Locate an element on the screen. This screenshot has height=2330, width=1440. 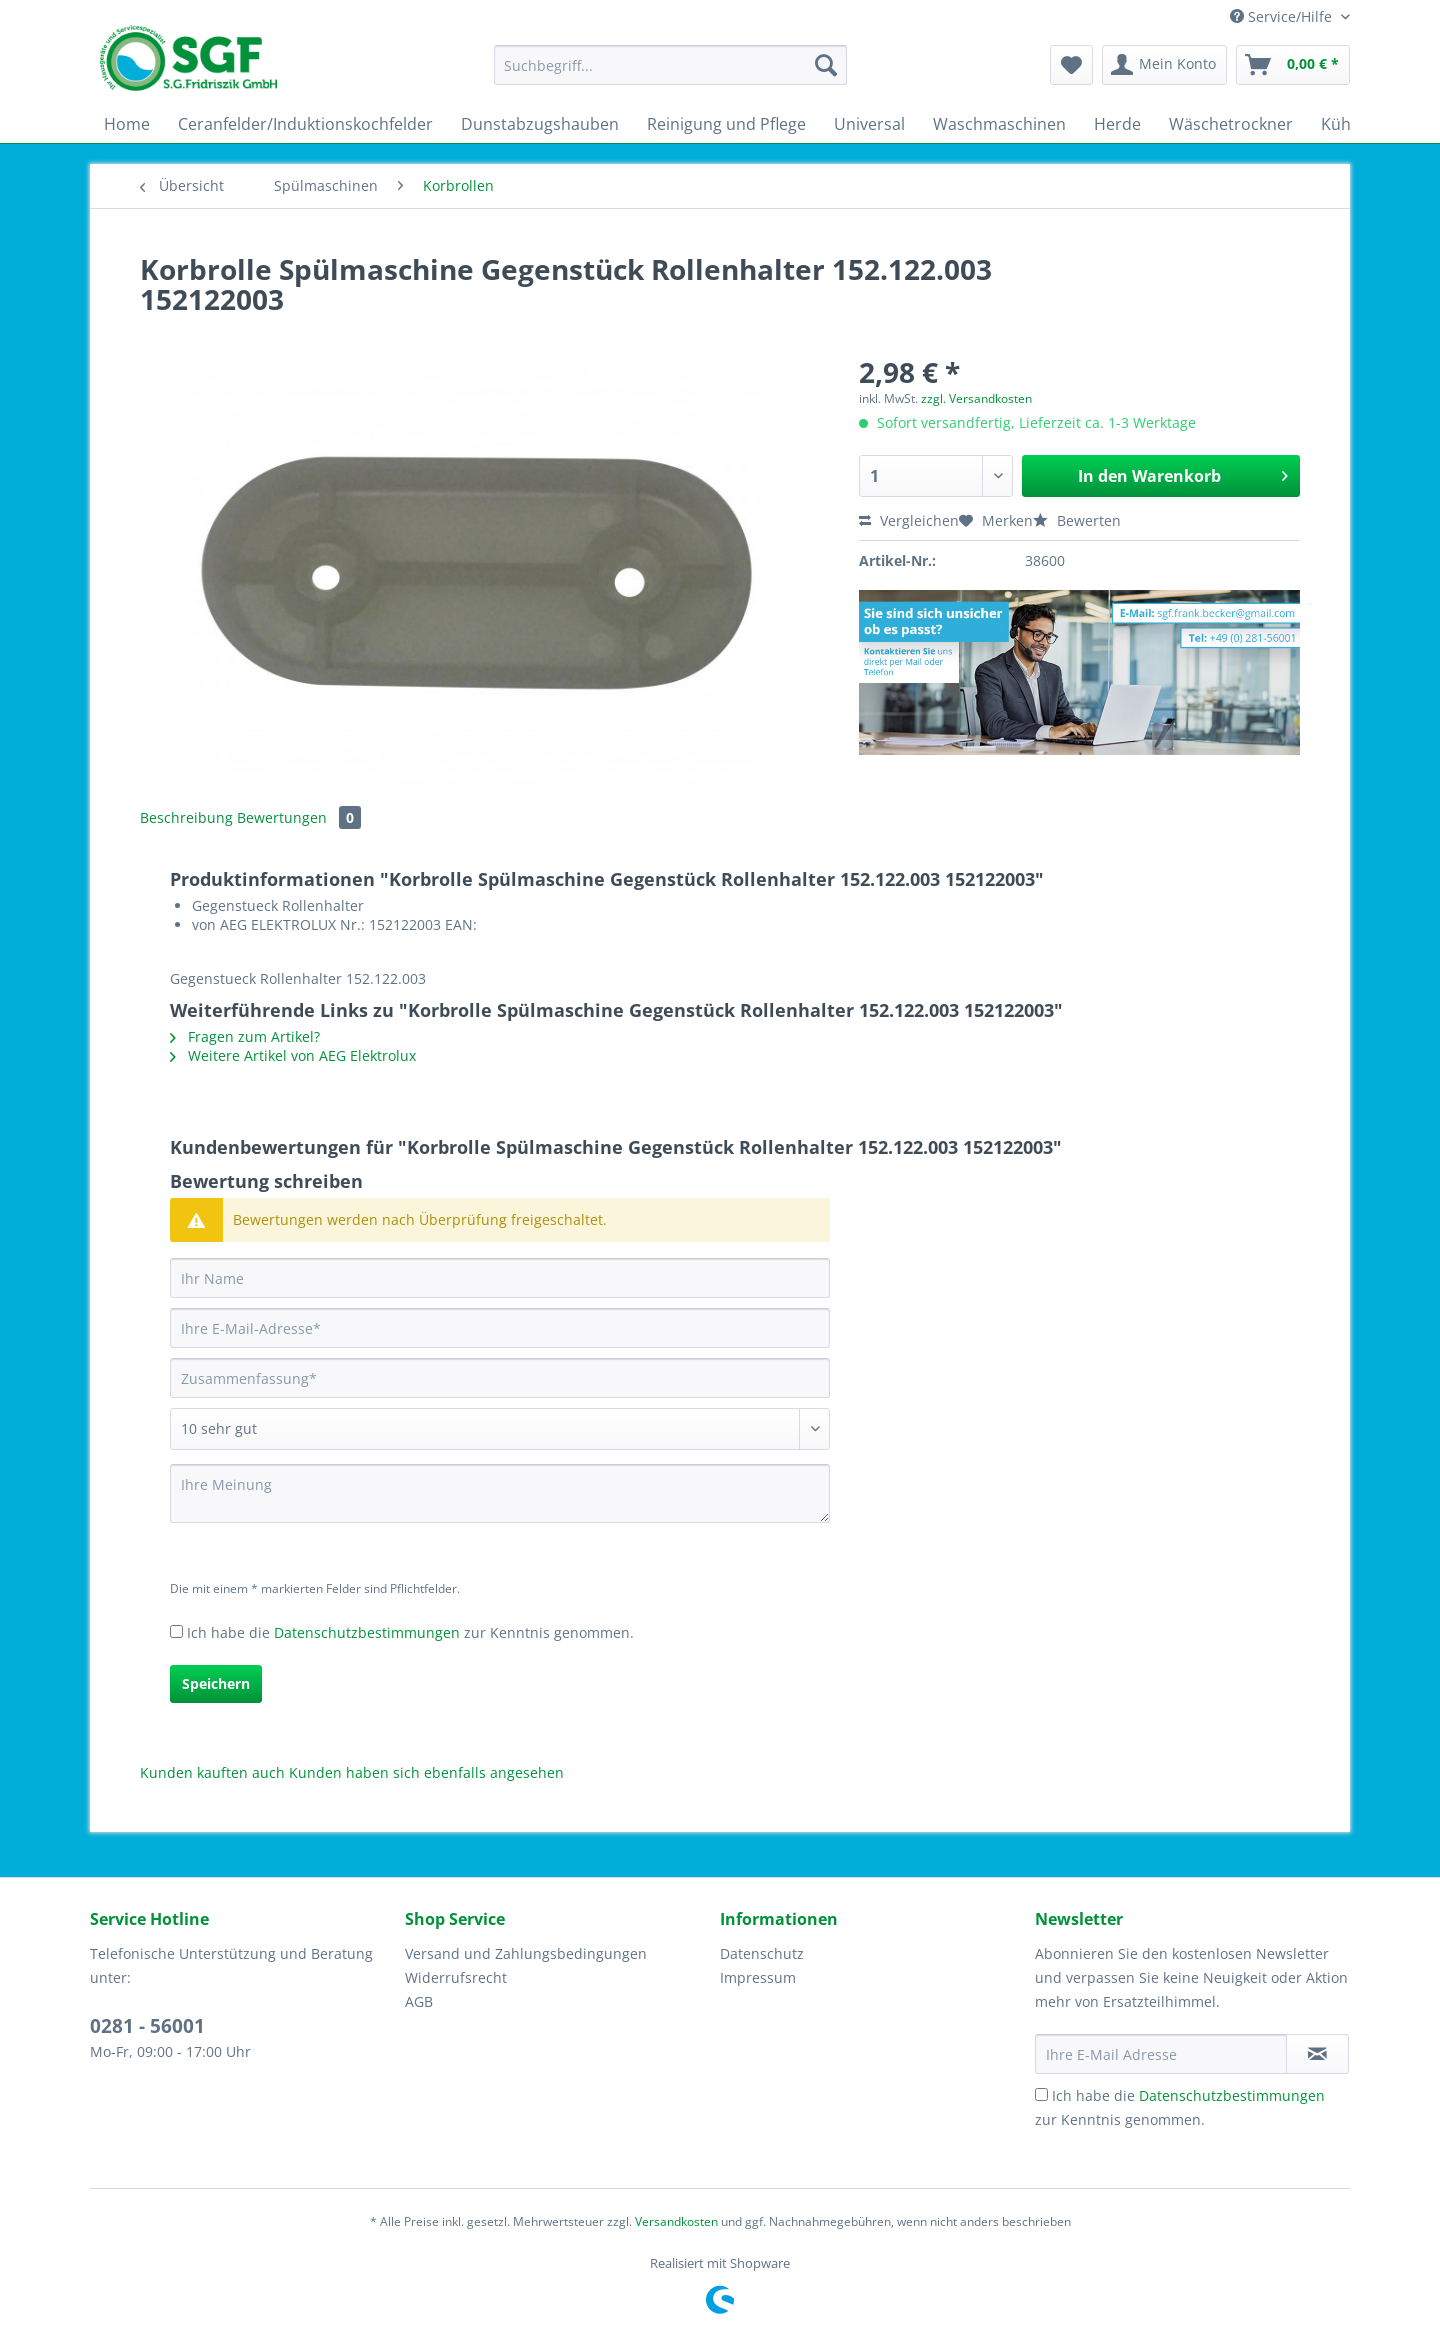
Fragen zum Artikel? is located at coordinates (245, 1036).